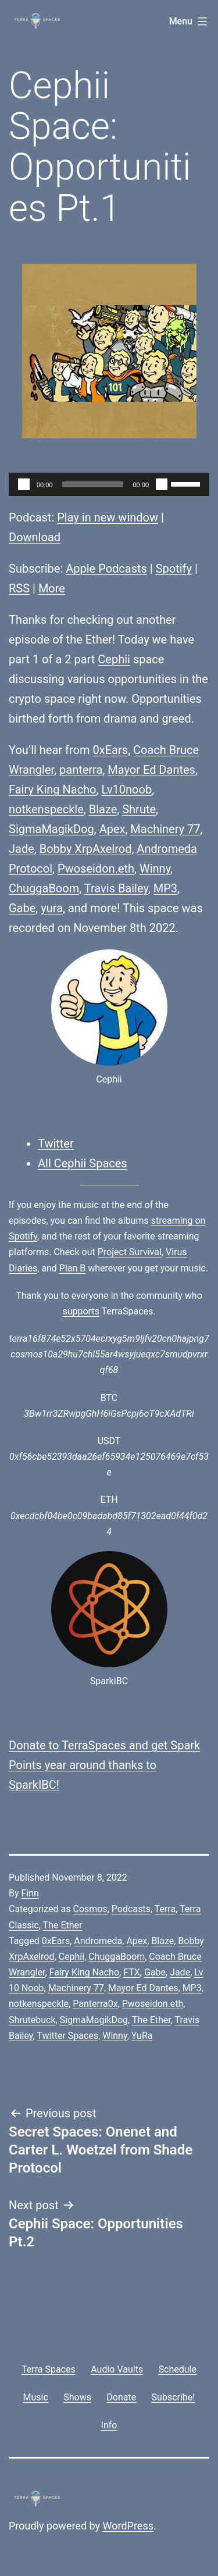  Describe the element at coordinates (112, 829) in the screenshot. I see `Apex` at that location.